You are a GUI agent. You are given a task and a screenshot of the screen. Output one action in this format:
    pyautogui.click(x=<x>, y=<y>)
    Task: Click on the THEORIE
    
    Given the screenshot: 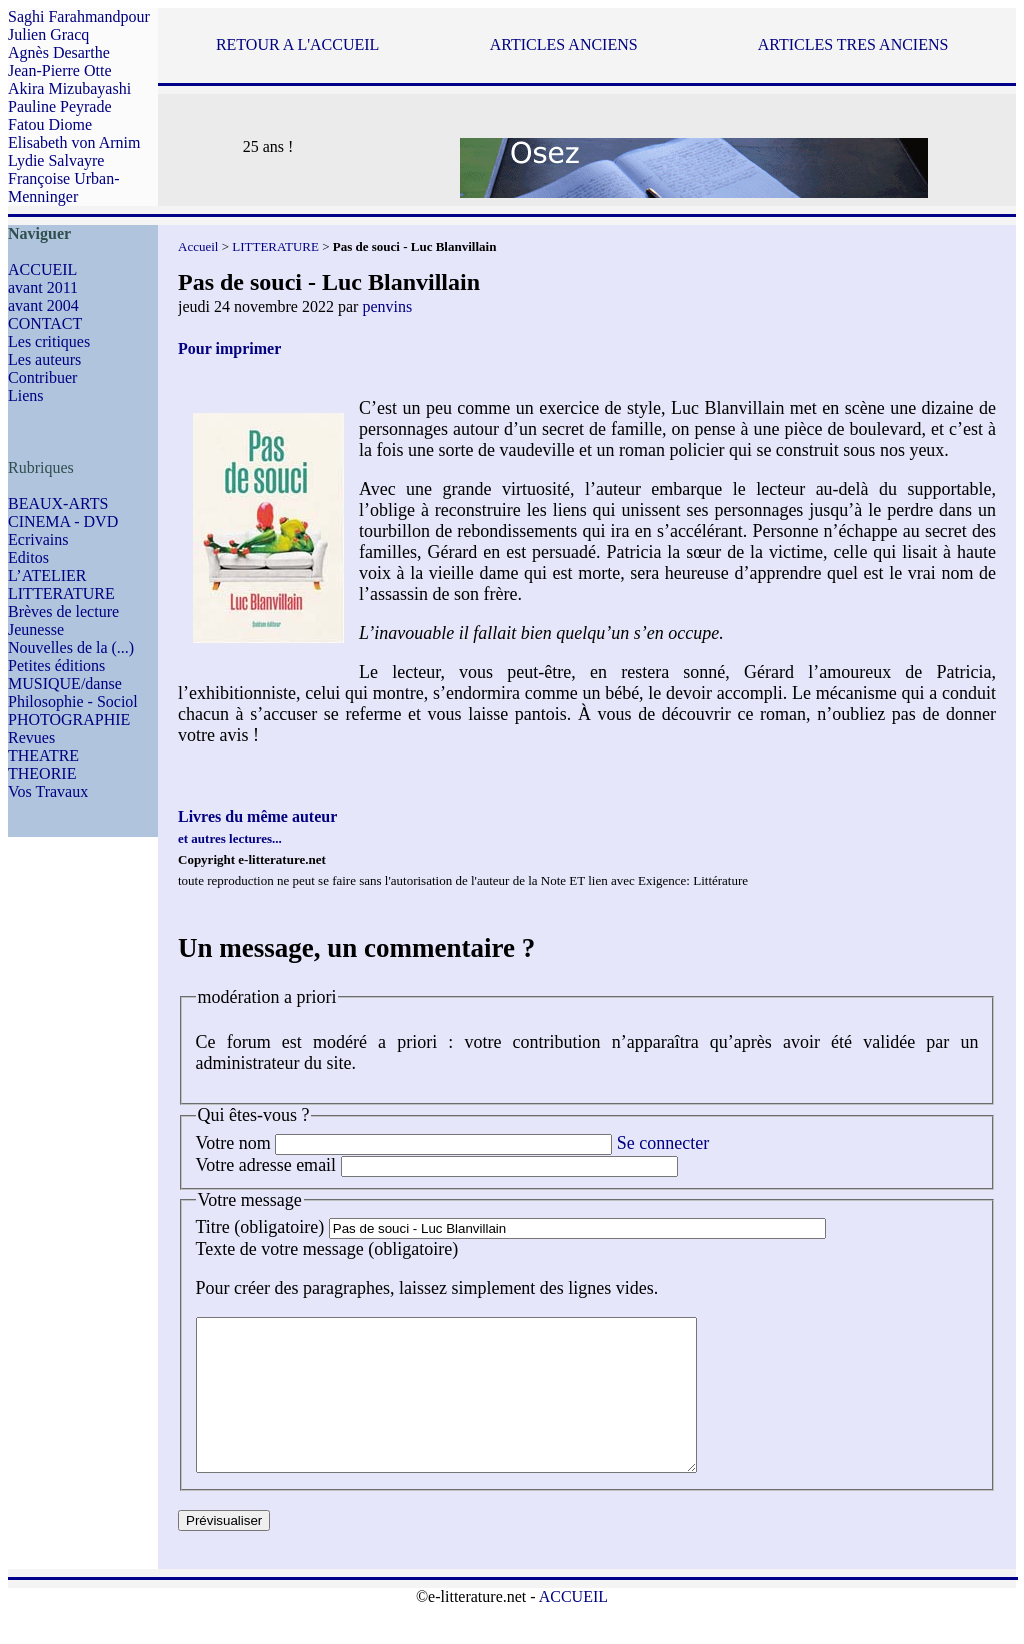 What is the action you would take?
    pyautogui.click(x=42, y=773)
    